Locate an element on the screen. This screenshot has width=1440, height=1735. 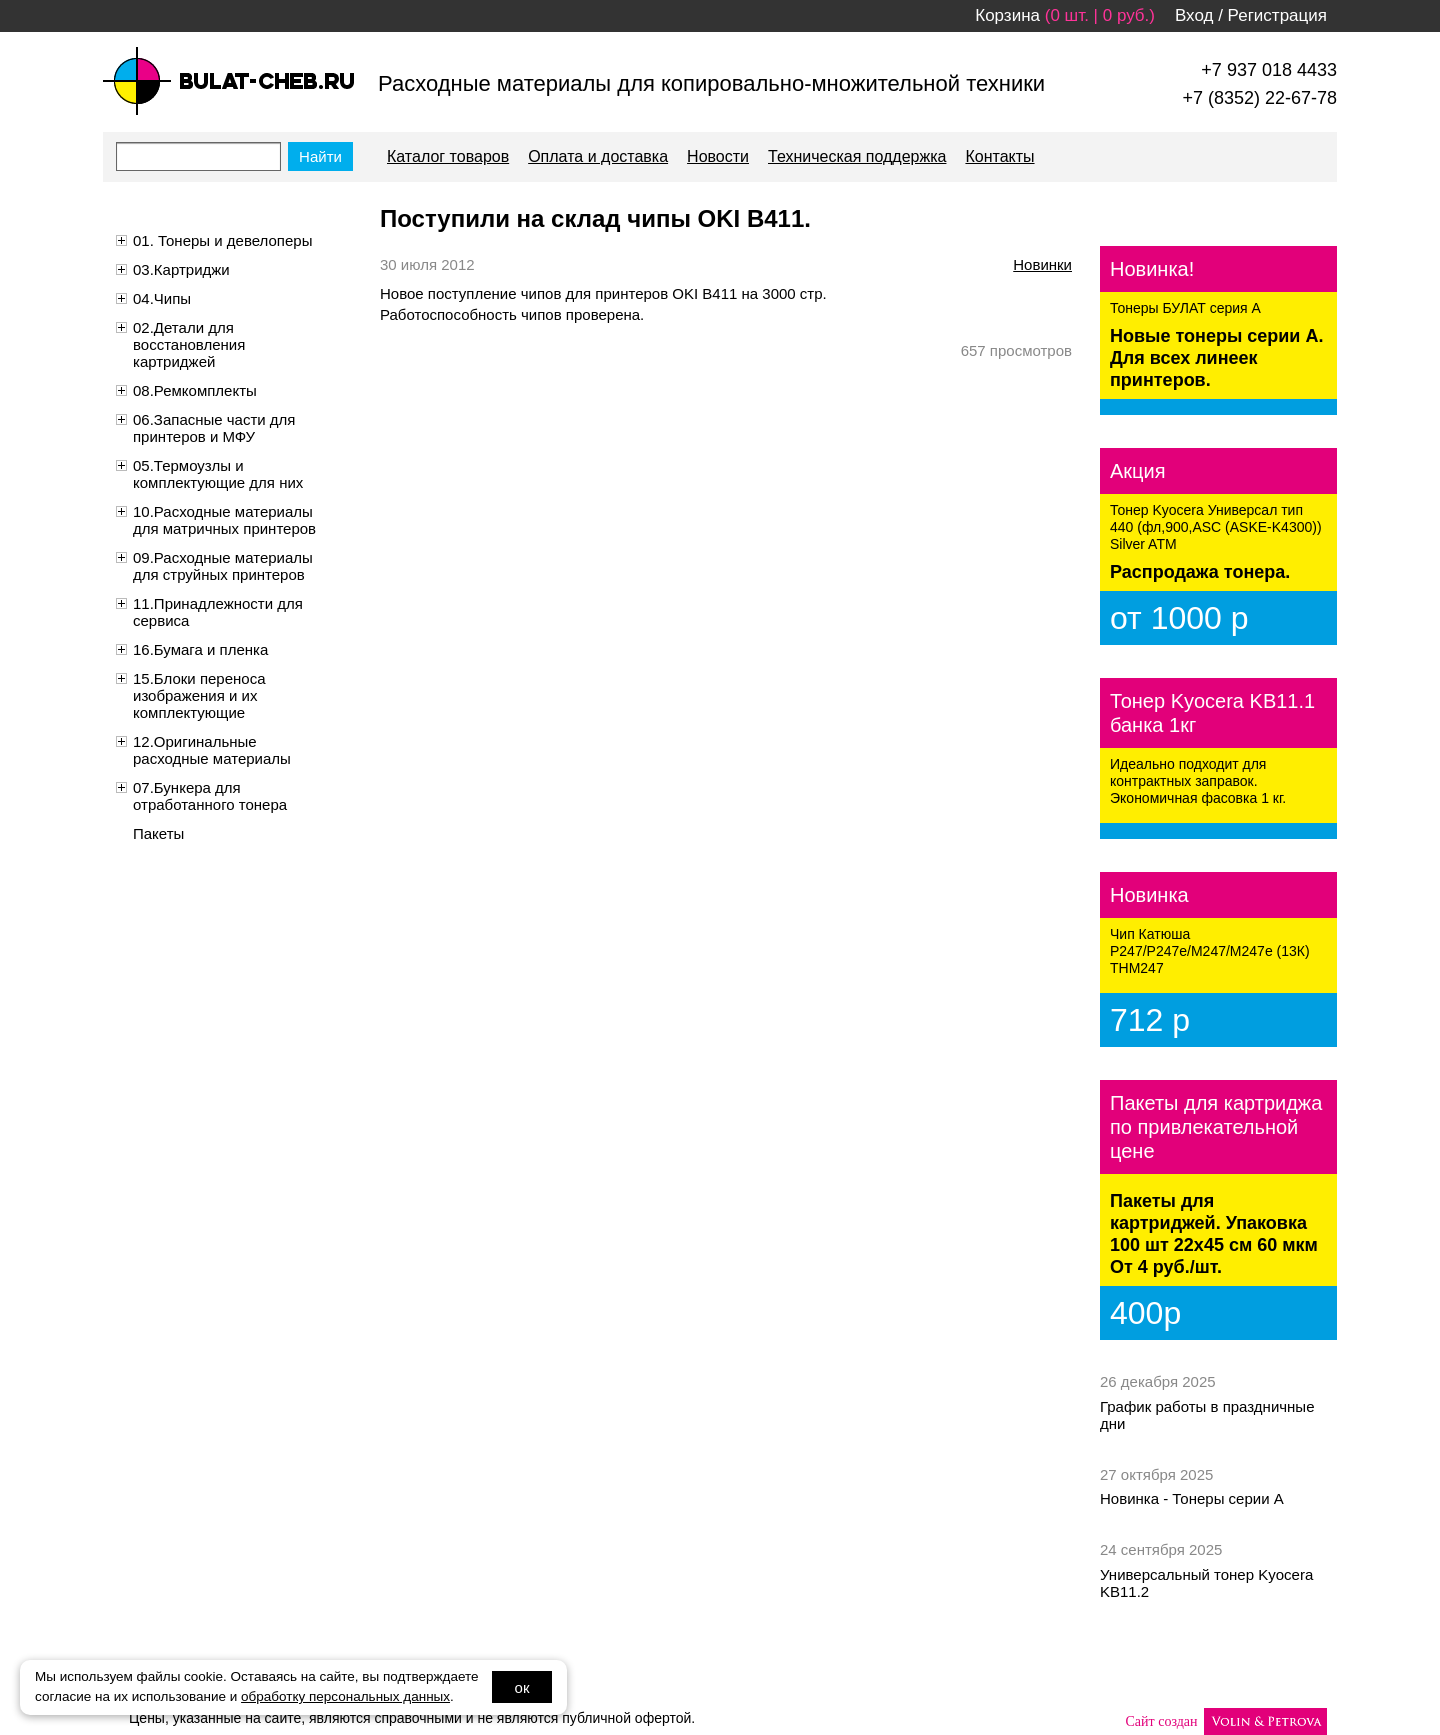
Контакты is located at coordinates (999, 156).